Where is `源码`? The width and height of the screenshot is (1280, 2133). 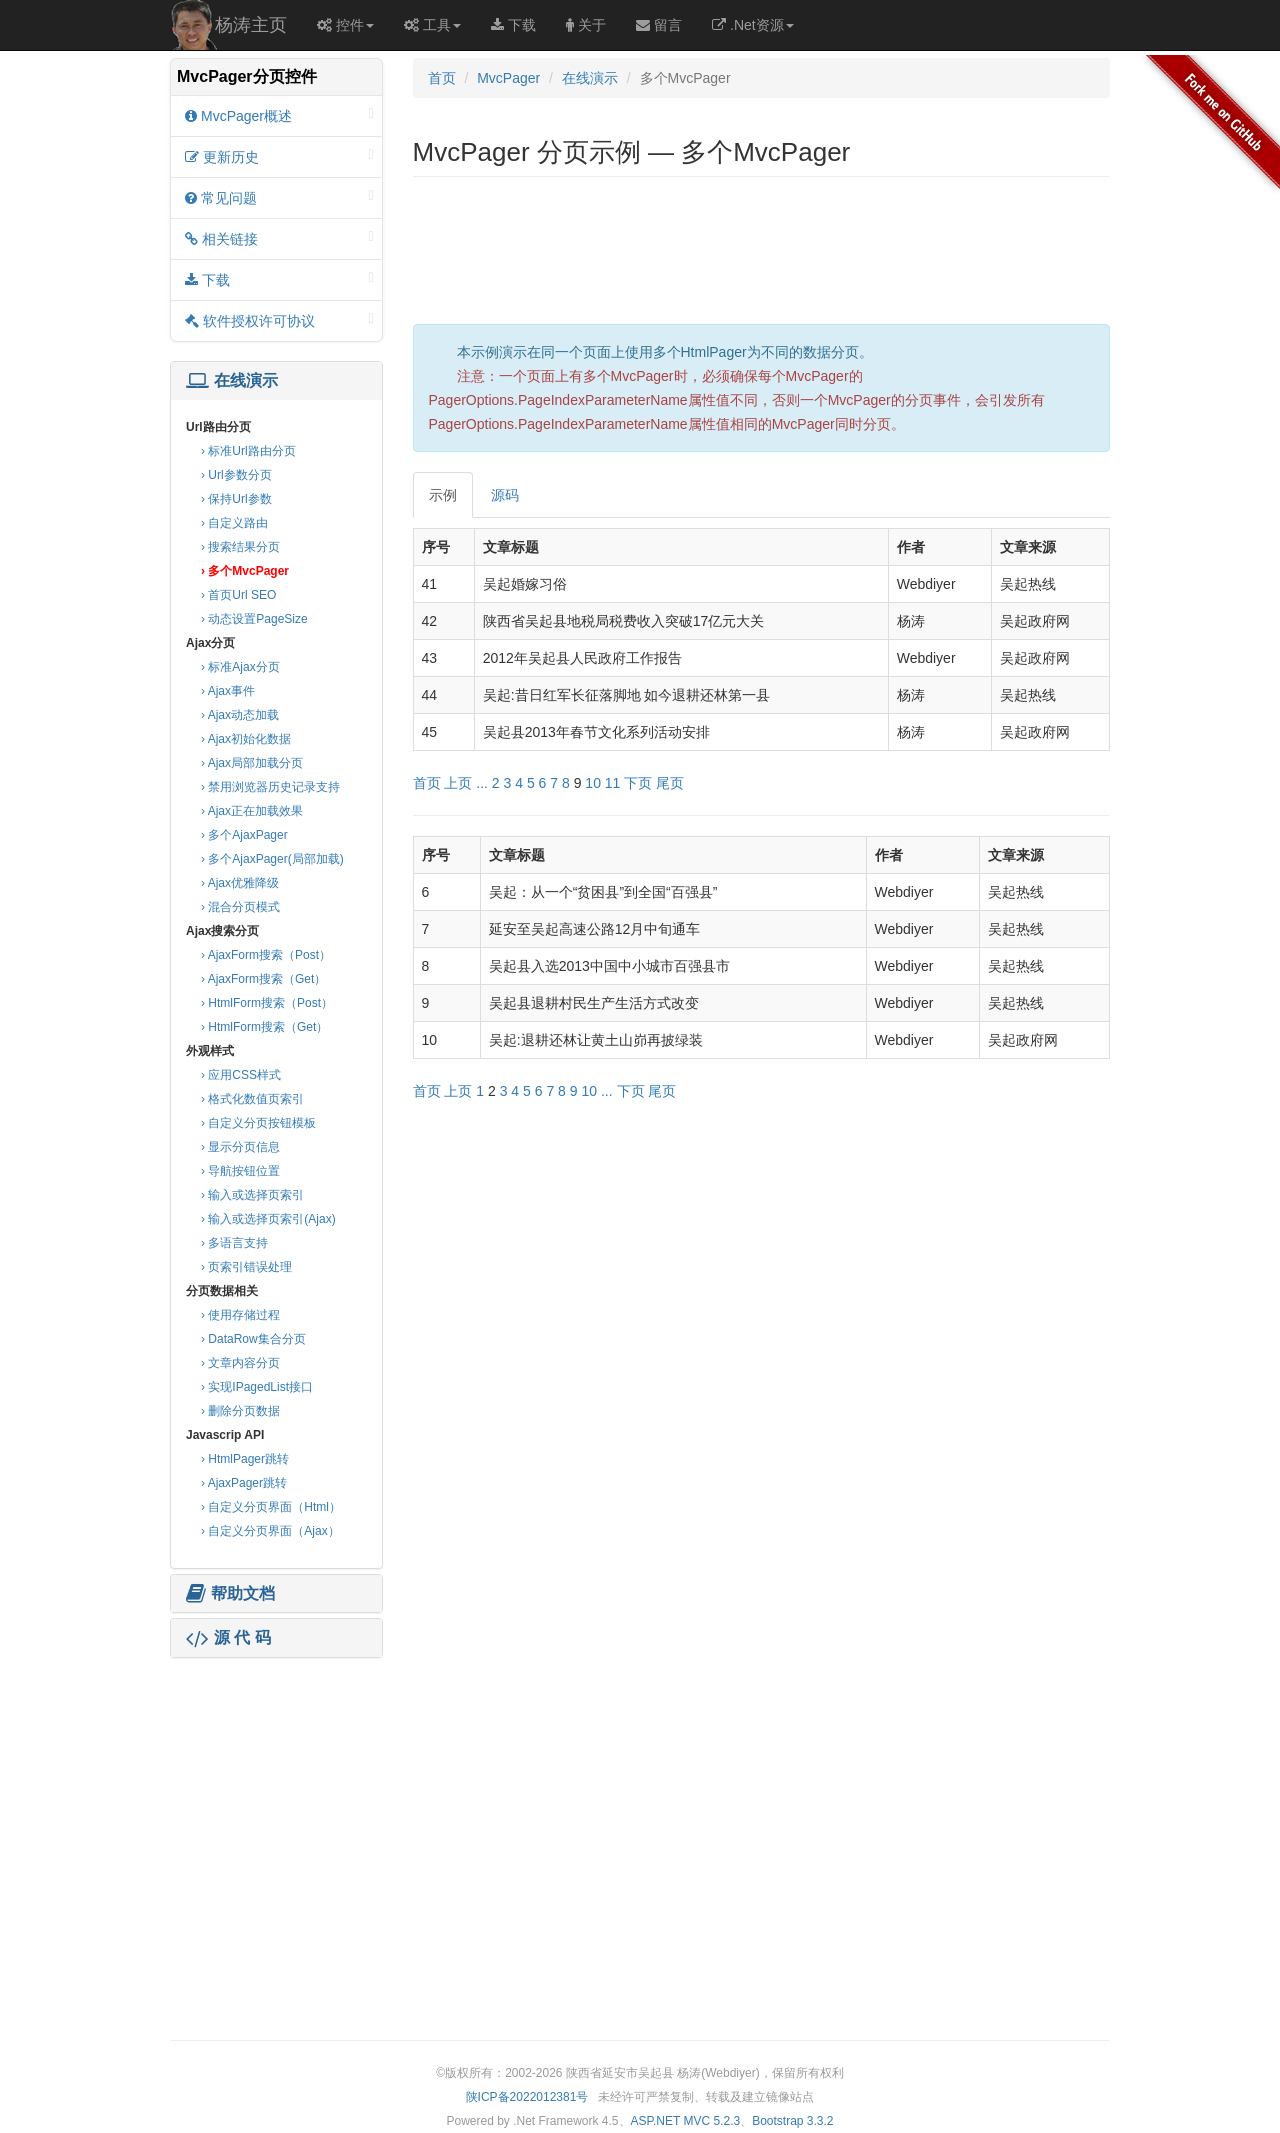 源码 is located at coordinates (505, 495).